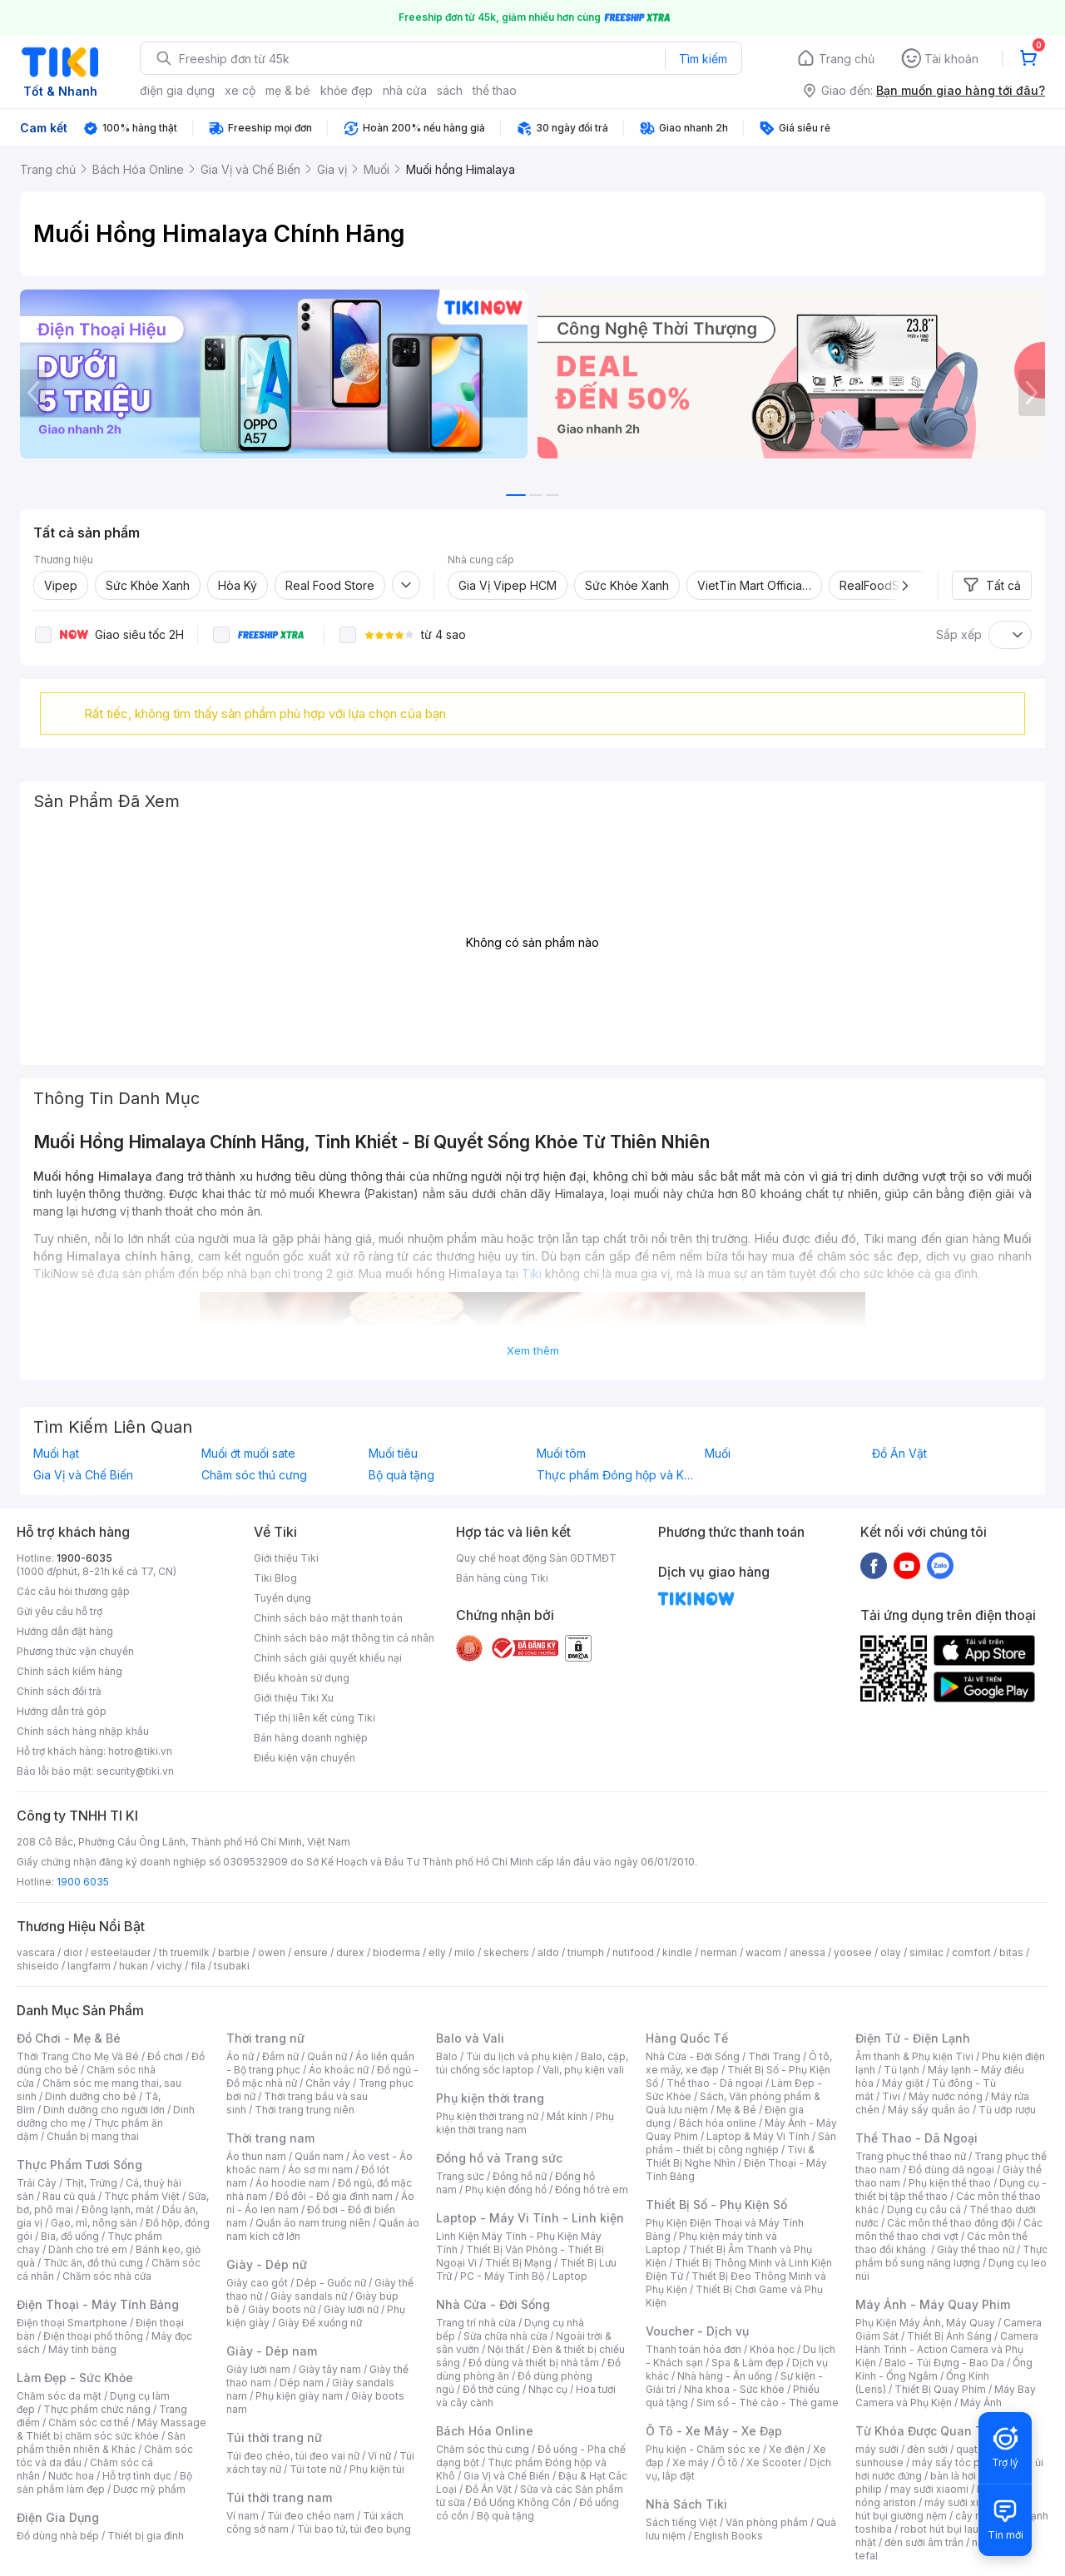 The image size is (1065, 2576). What do you see at coordinates (724, 2376) in the screenshot?
I see `Nhà hàng - Ăn uống` at bounding box center [724, 2376].